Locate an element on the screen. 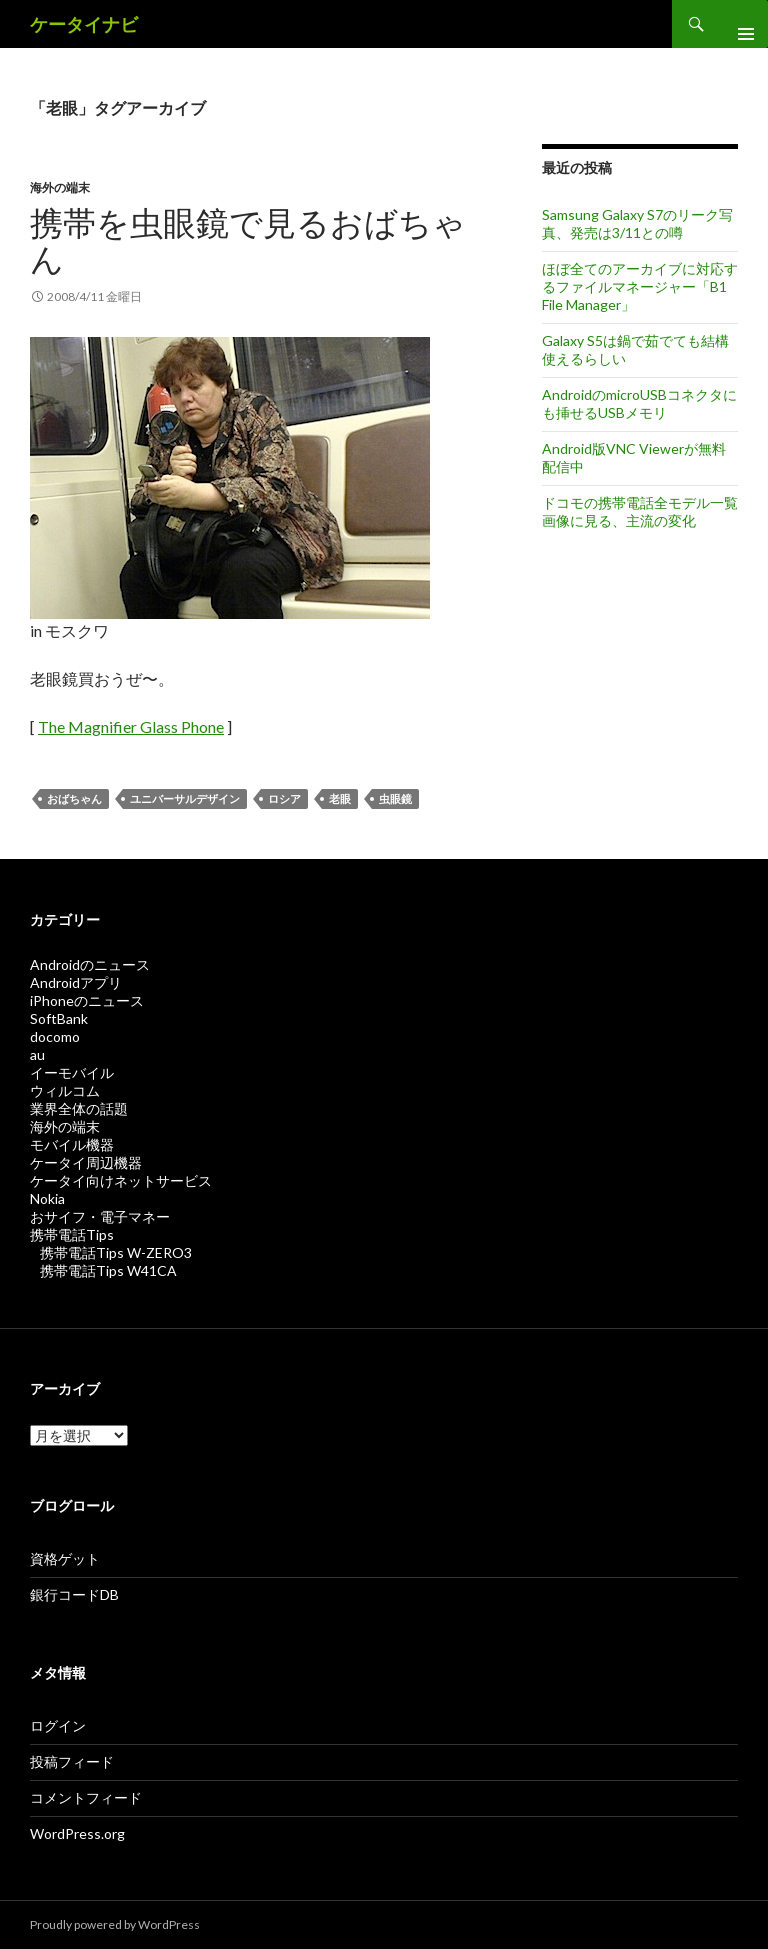  Samsung Galaxy S7のリーク写真、発売は3/11との噂 is located at coordinates (637, 223).